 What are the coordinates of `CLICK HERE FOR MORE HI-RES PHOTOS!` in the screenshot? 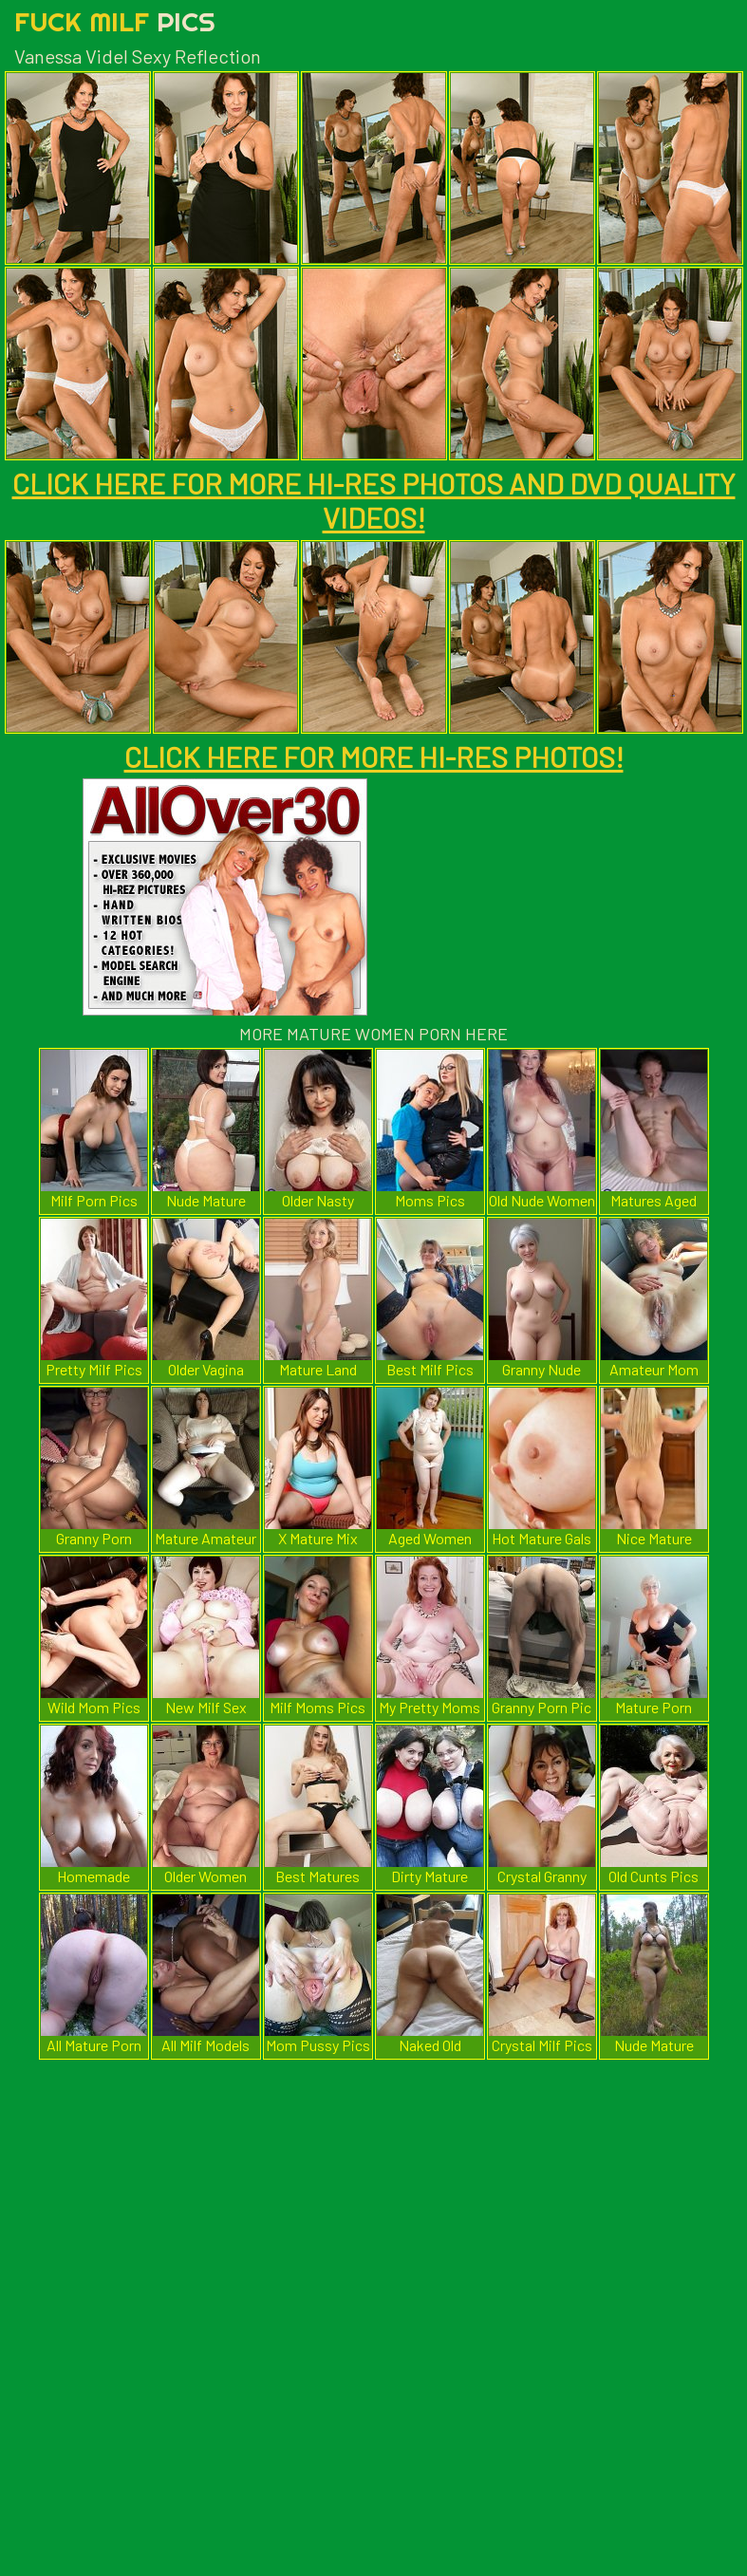 It's located at (374, 756).